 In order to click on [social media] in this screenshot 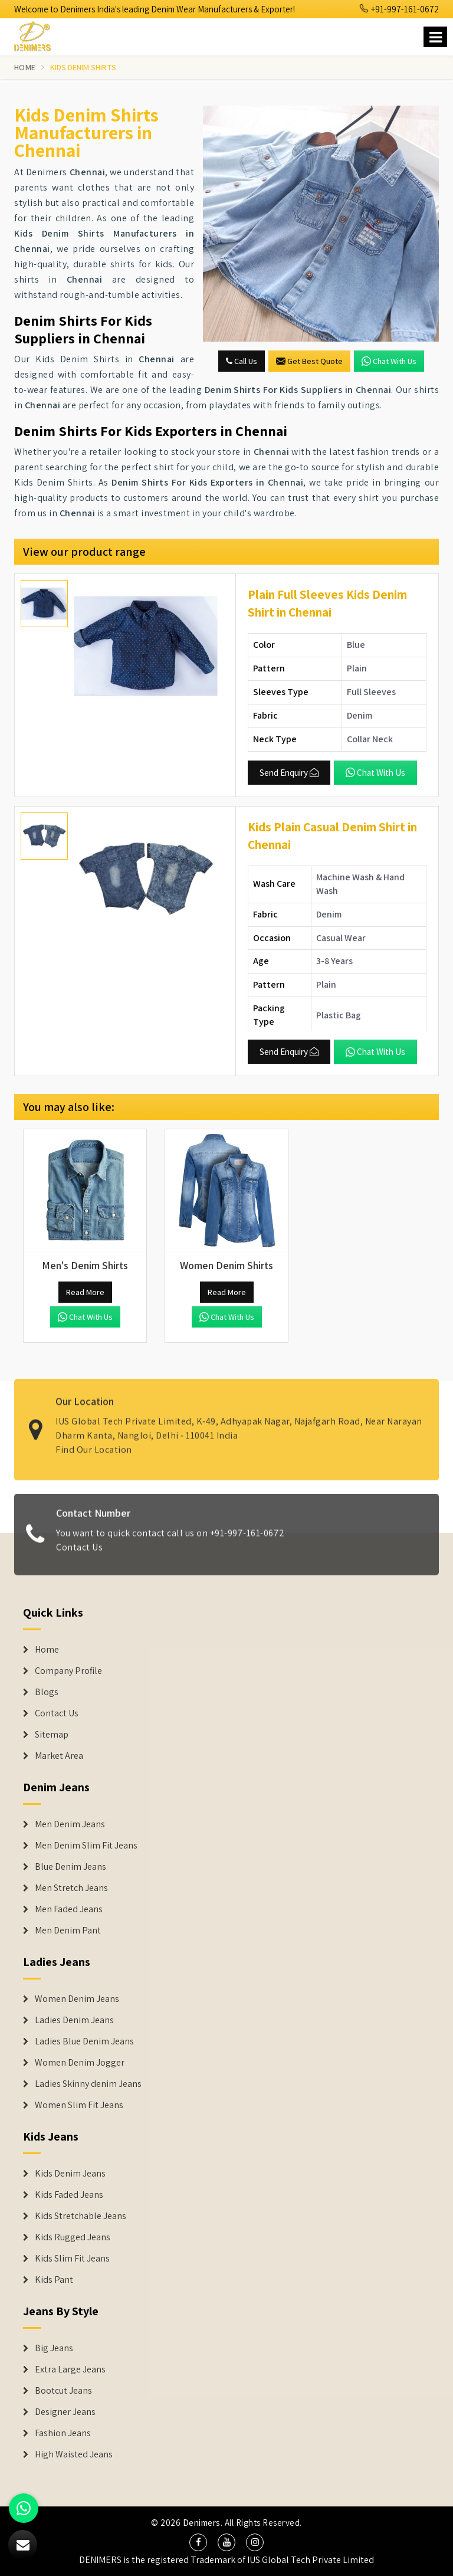, I will do `click(198, 2542)`.